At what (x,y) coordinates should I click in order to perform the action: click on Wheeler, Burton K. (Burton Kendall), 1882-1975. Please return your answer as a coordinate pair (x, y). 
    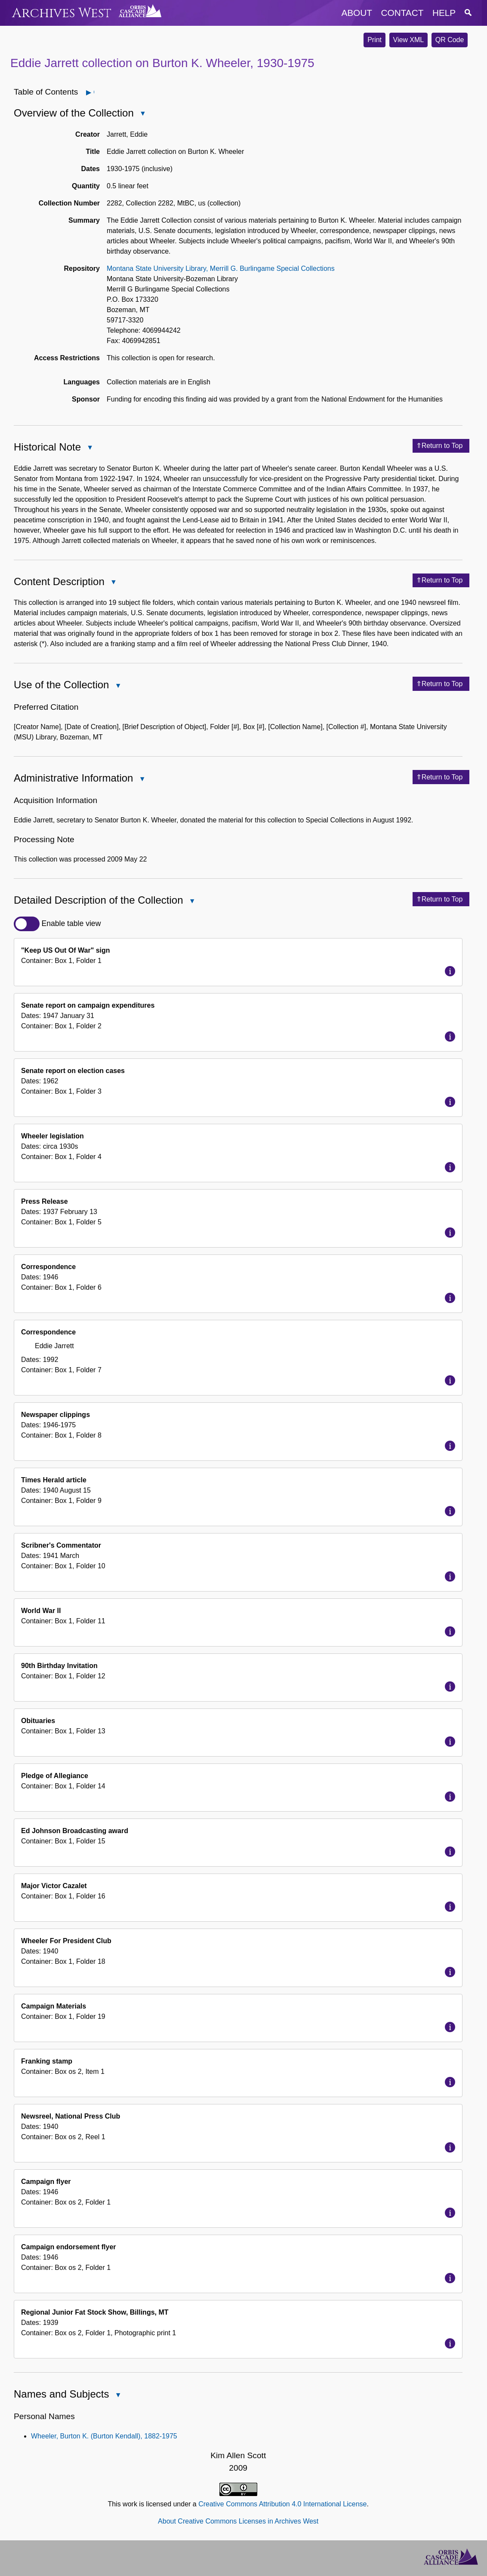
    Looking at the image, I should click on (104, 2436).